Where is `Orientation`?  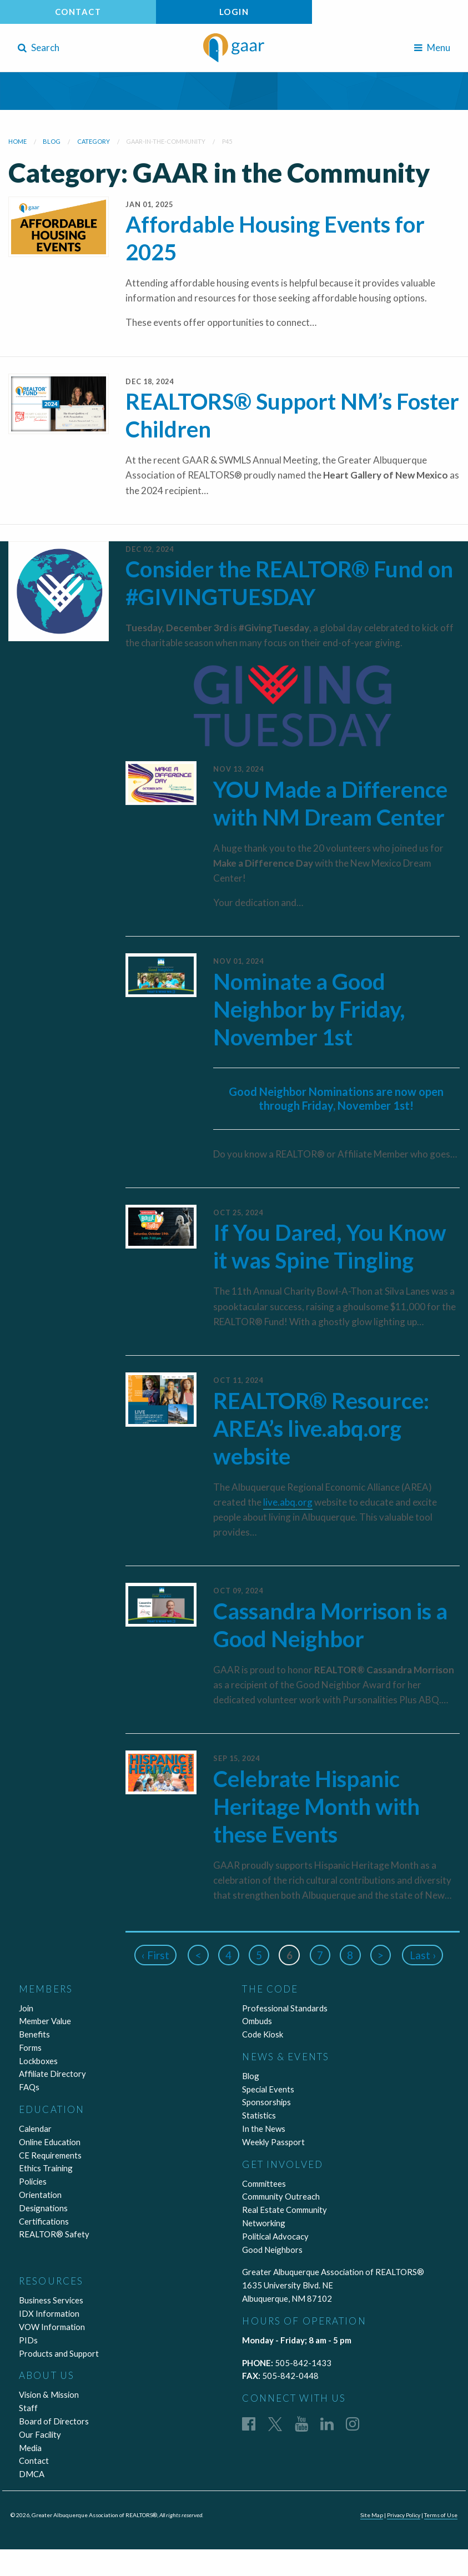 Orientation is located at coordinates (40, 2195).